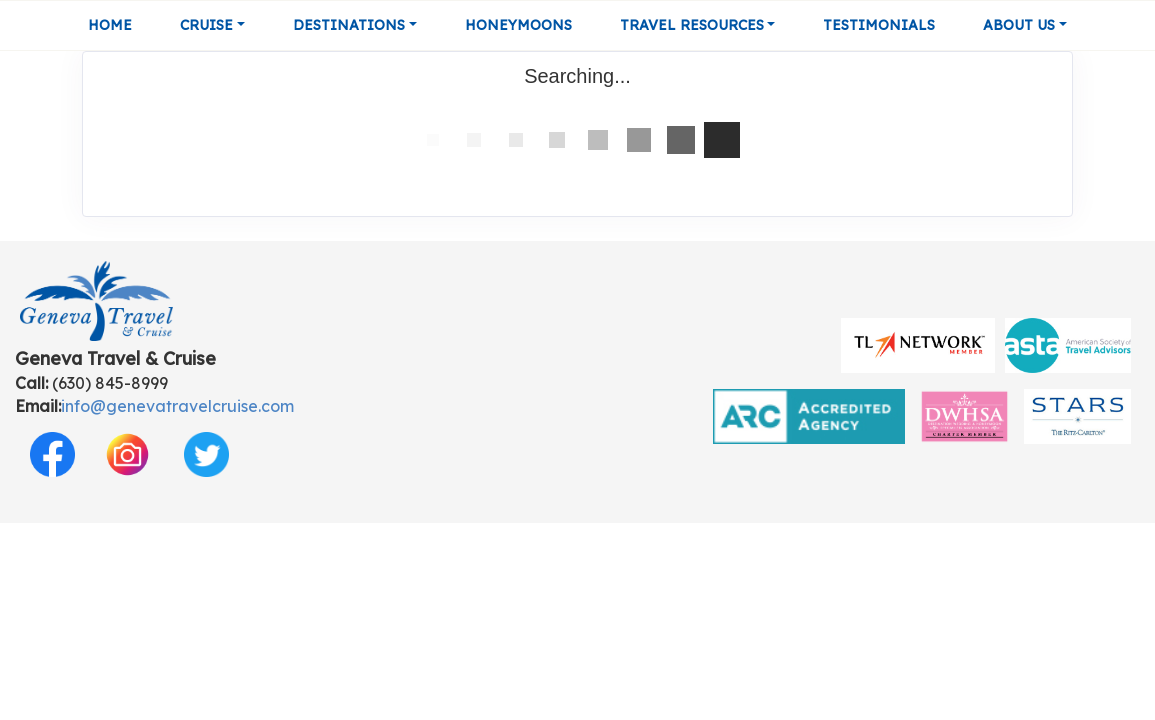 The width and height of the screenshot is (1155, 720). Describe the element at coordinates (177, 406) in the screenshot. I see `info@genevatravelcruise.com` at that location.